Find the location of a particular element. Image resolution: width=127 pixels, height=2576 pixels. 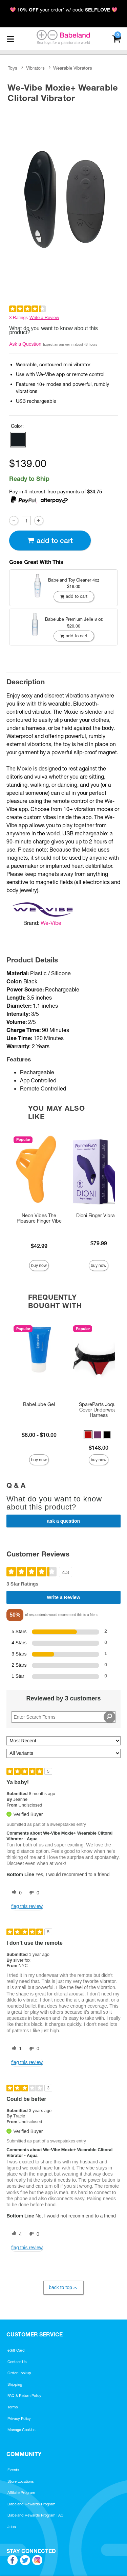

Toys is located at coordinates (12, 68).